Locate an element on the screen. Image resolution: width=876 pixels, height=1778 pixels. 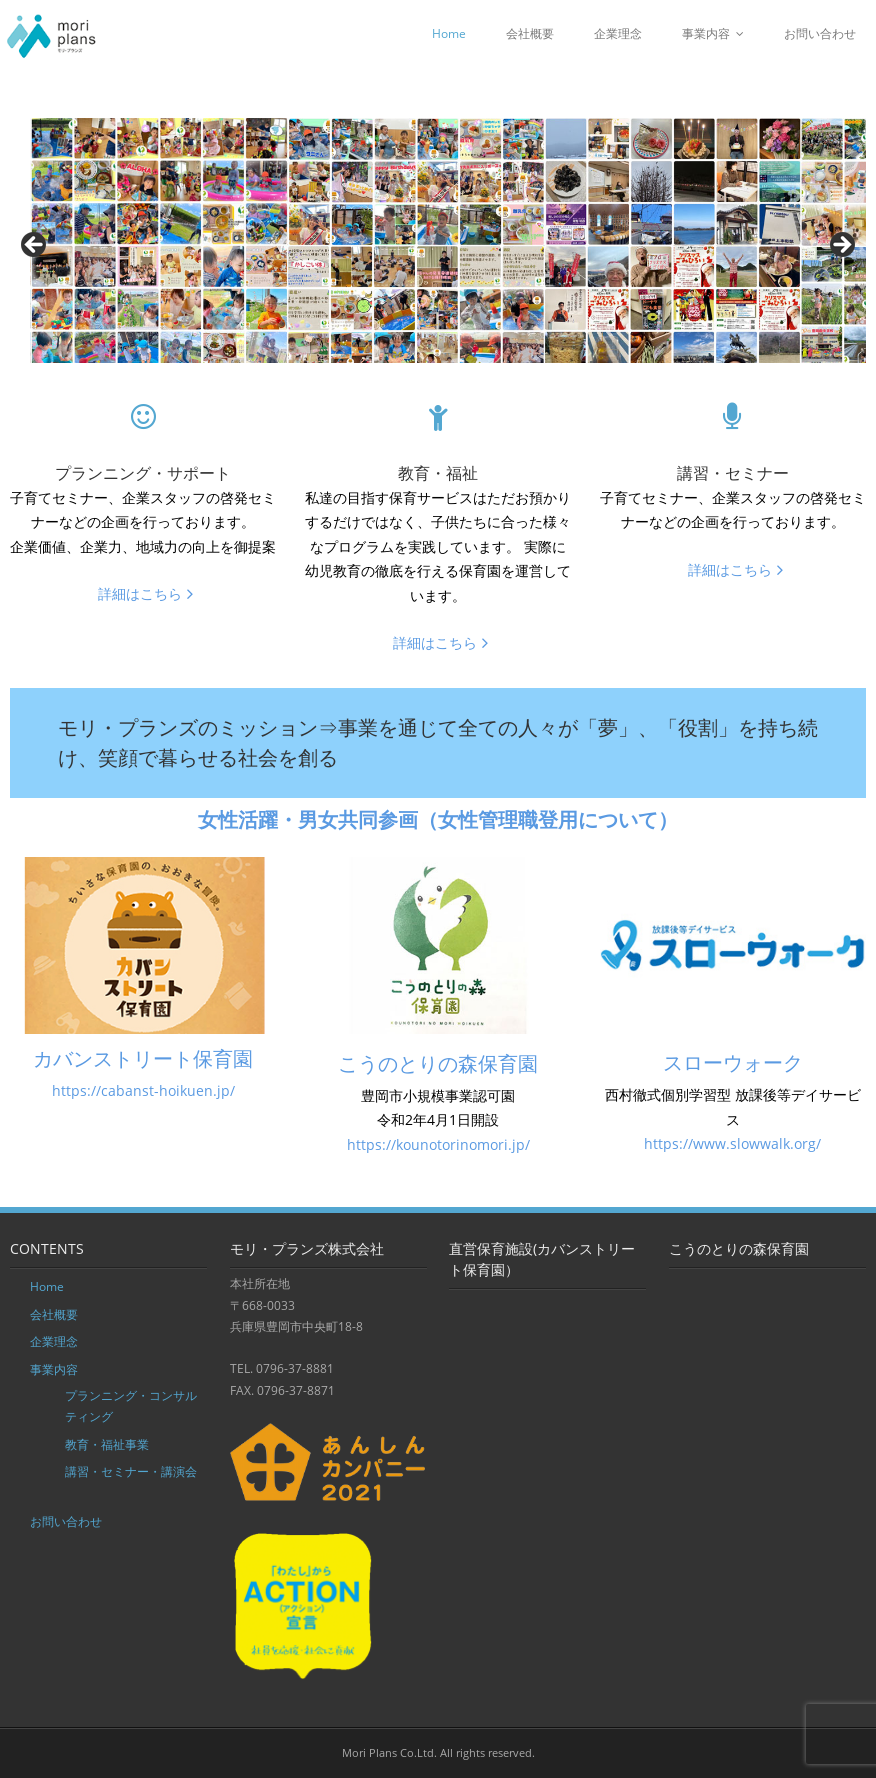
お問い合わせ is located at coordinates (820, 33).